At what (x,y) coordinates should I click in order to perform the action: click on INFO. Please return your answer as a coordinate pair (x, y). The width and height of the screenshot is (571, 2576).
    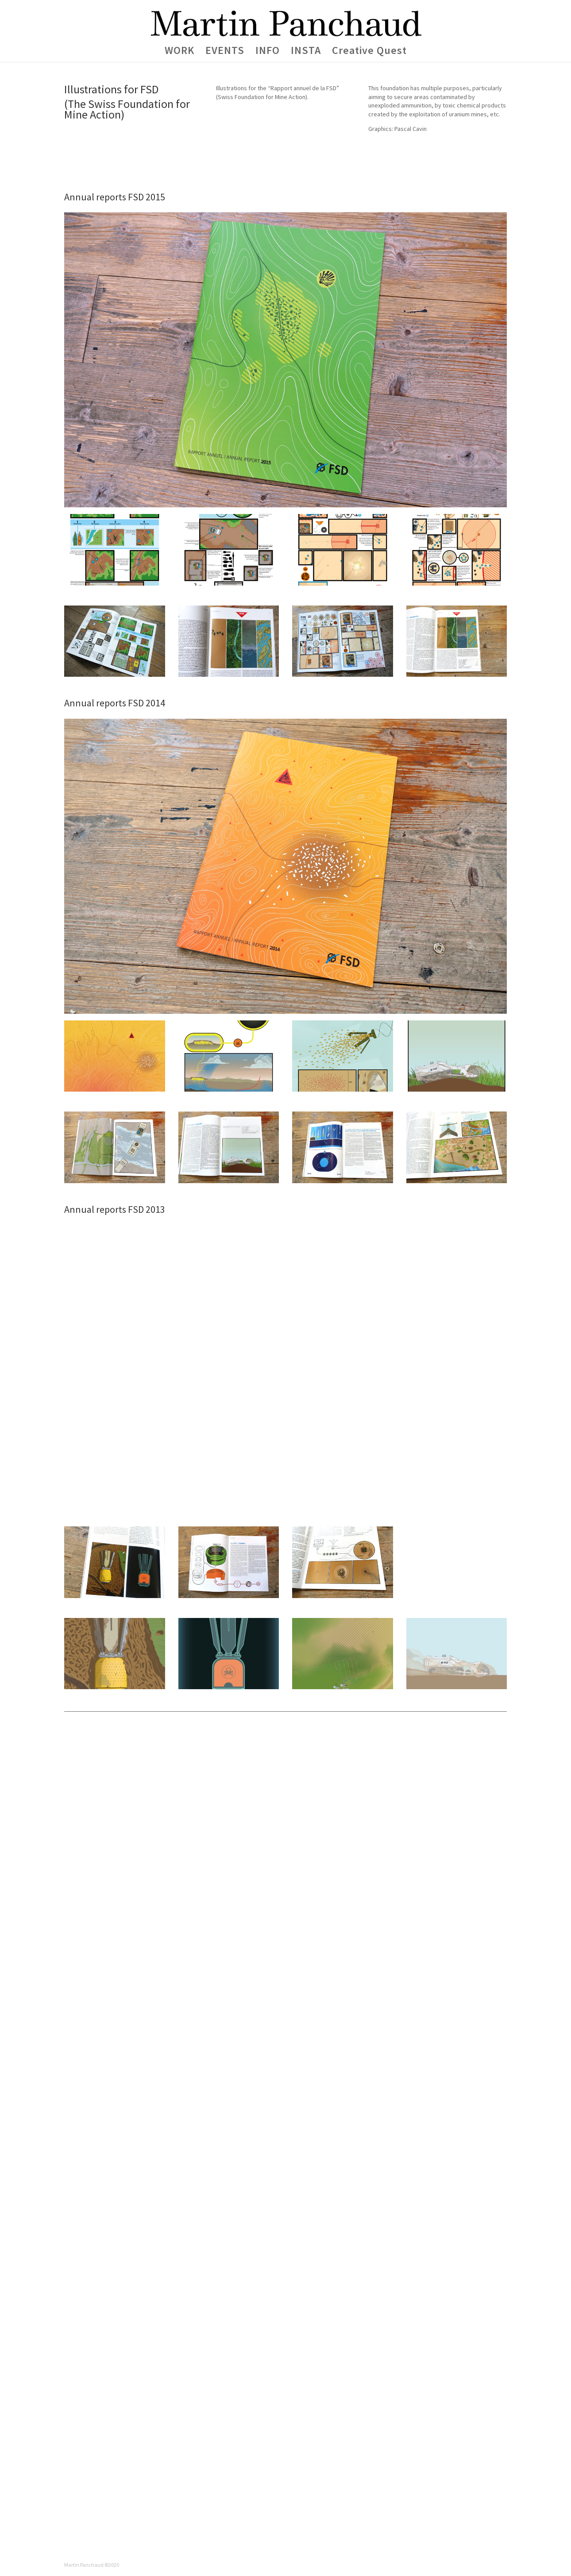
    Looking at the image, I should click on (267, 52).